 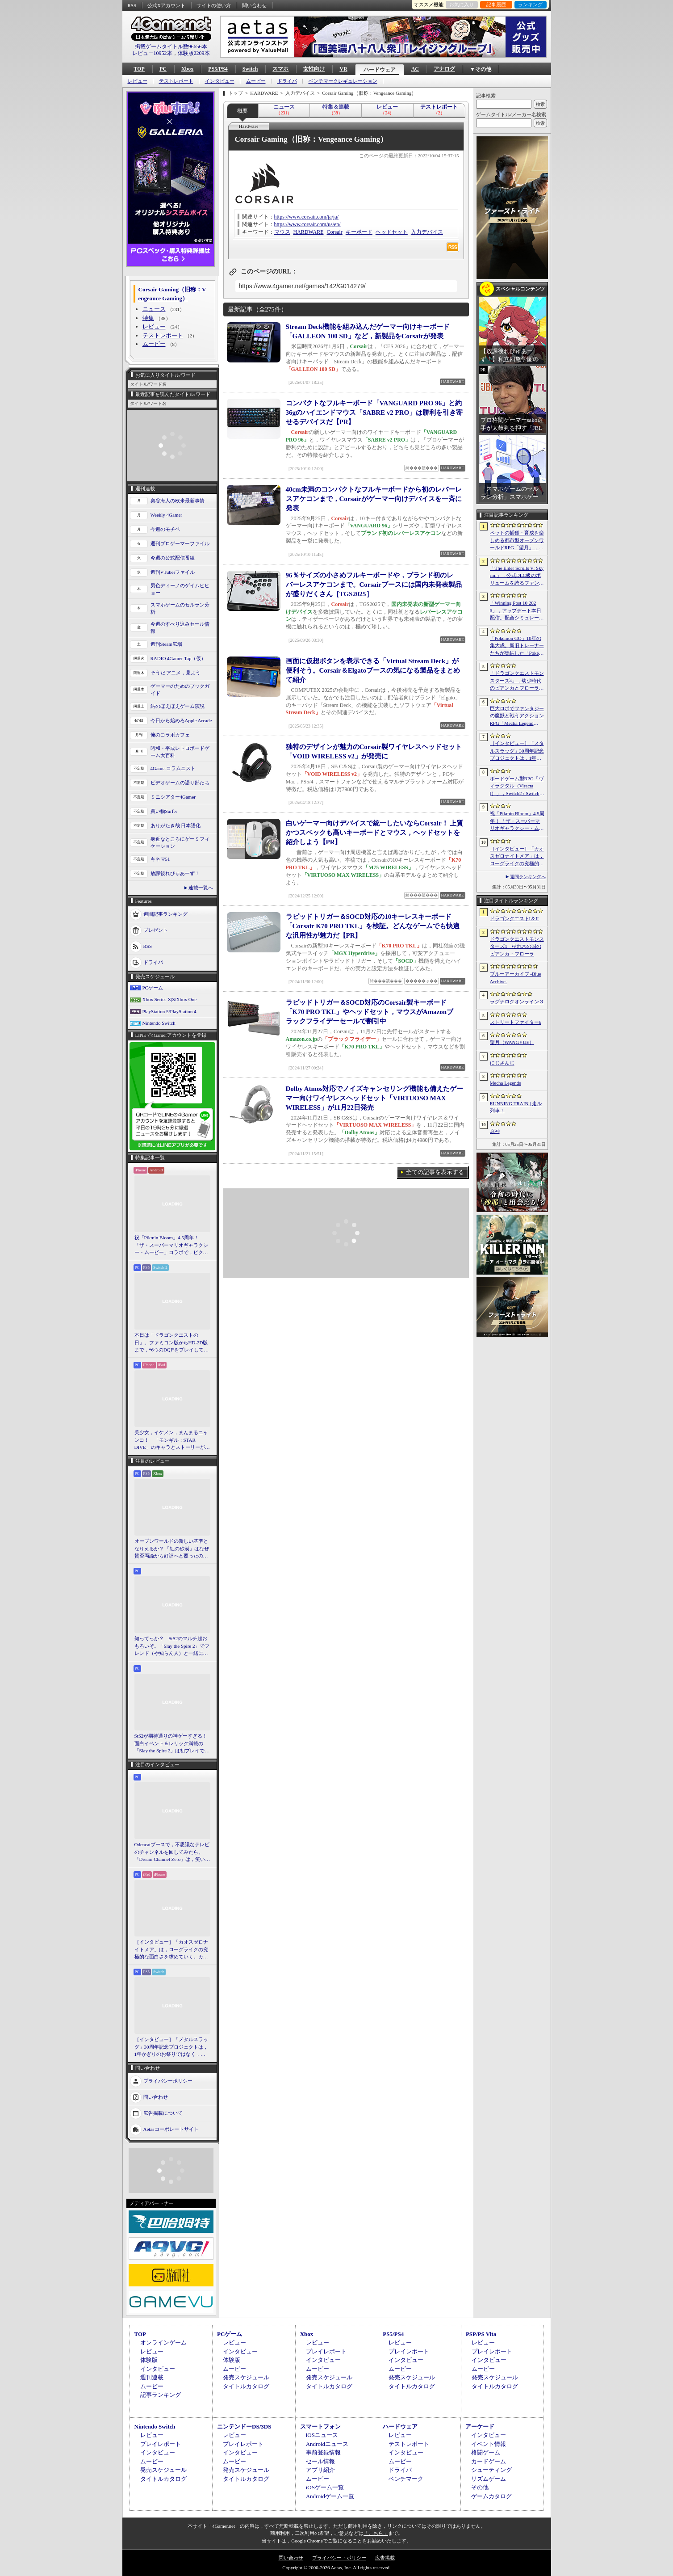 What do you see at coordinates (167, 2080) in the screenshot?
I see `プライバシーポリシー` at bounding box center [167, 2080].